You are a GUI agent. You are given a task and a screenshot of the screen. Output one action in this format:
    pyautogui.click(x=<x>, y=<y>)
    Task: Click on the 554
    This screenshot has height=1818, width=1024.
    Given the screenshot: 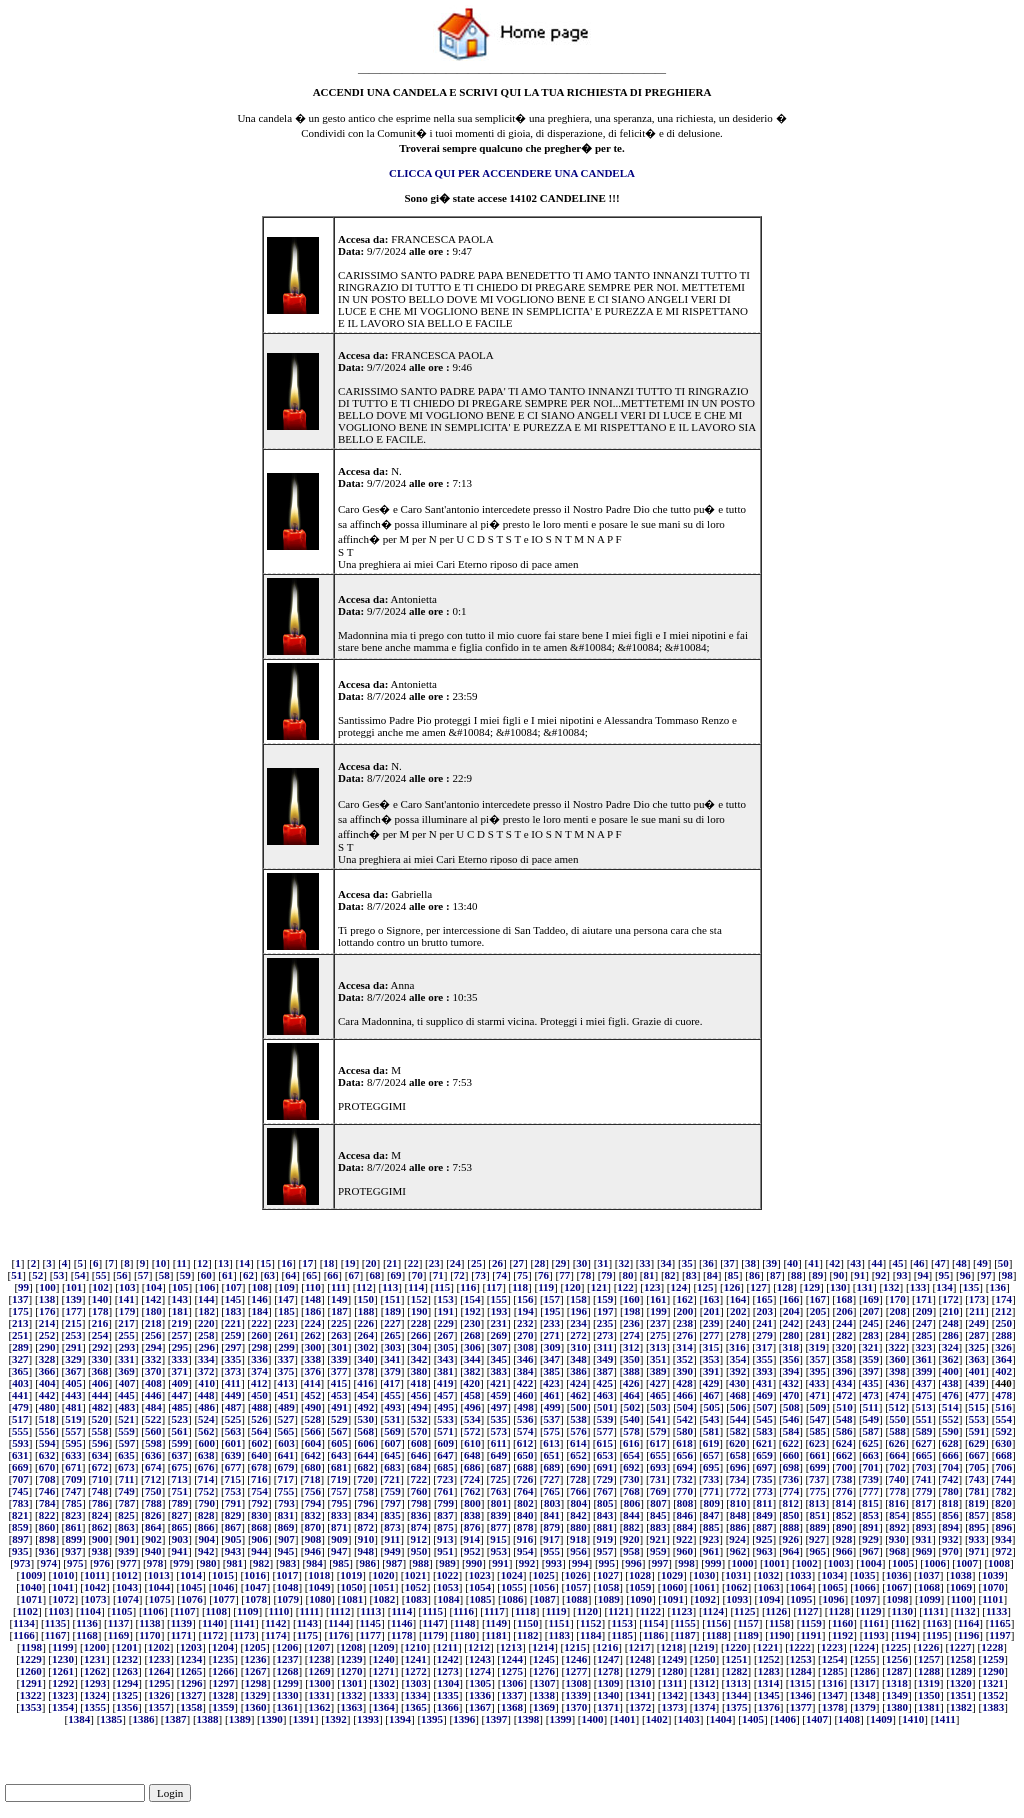 What is the action you would take?
    pyautogui.click(x=1003, y=1419)
    